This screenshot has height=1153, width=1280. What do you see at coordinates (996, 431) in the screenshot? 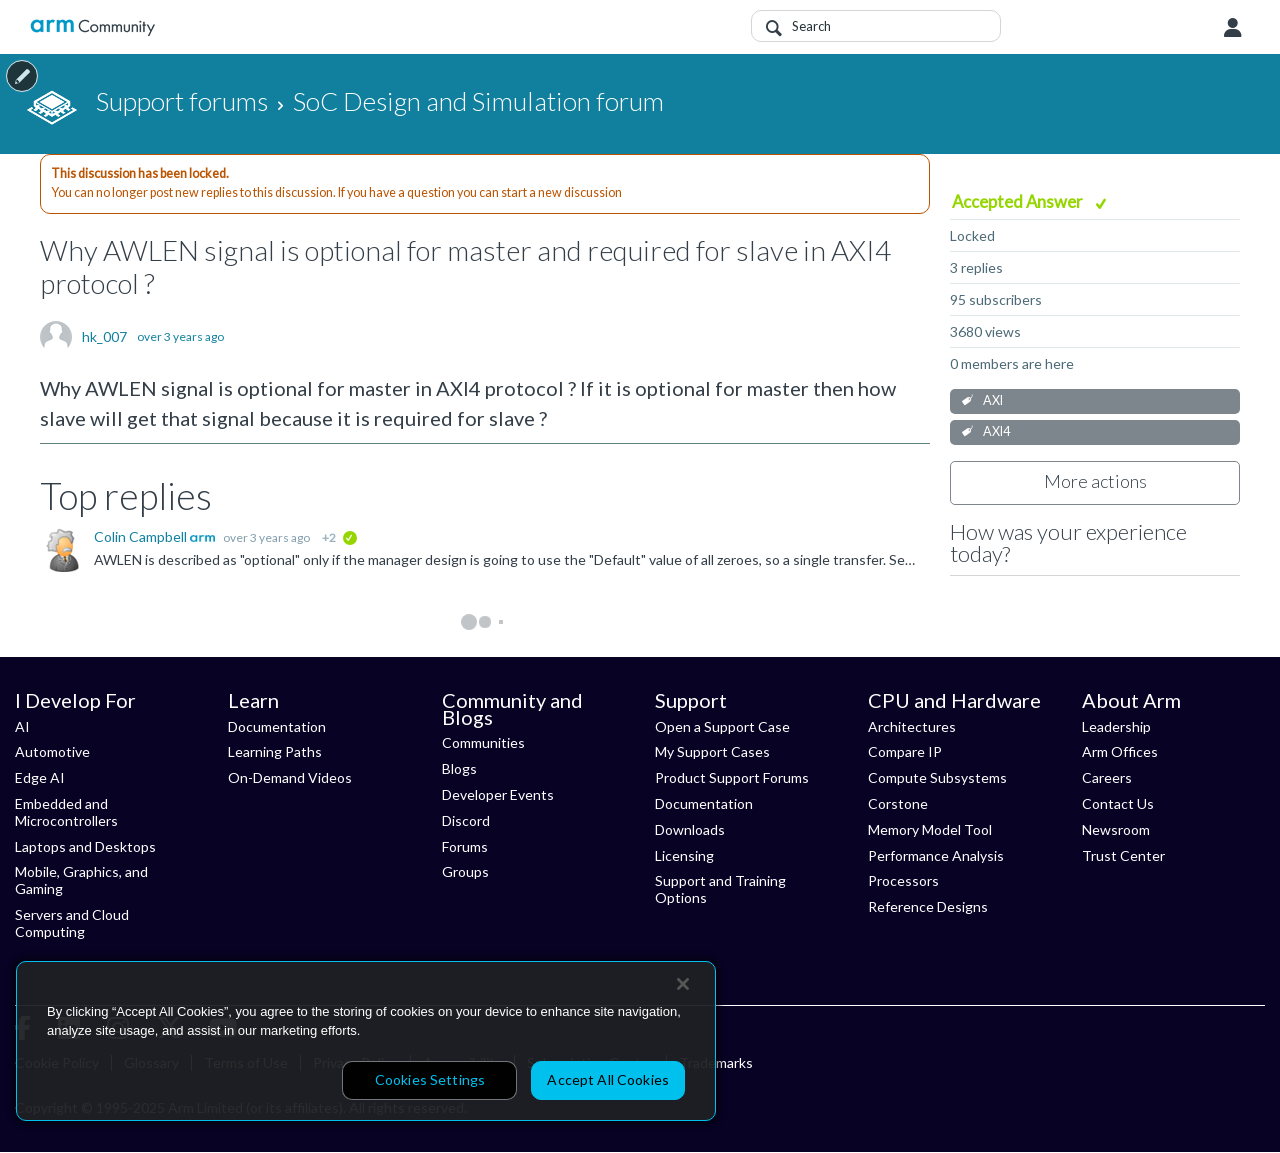
I see `AXI4` at bounding box center [996, 431].